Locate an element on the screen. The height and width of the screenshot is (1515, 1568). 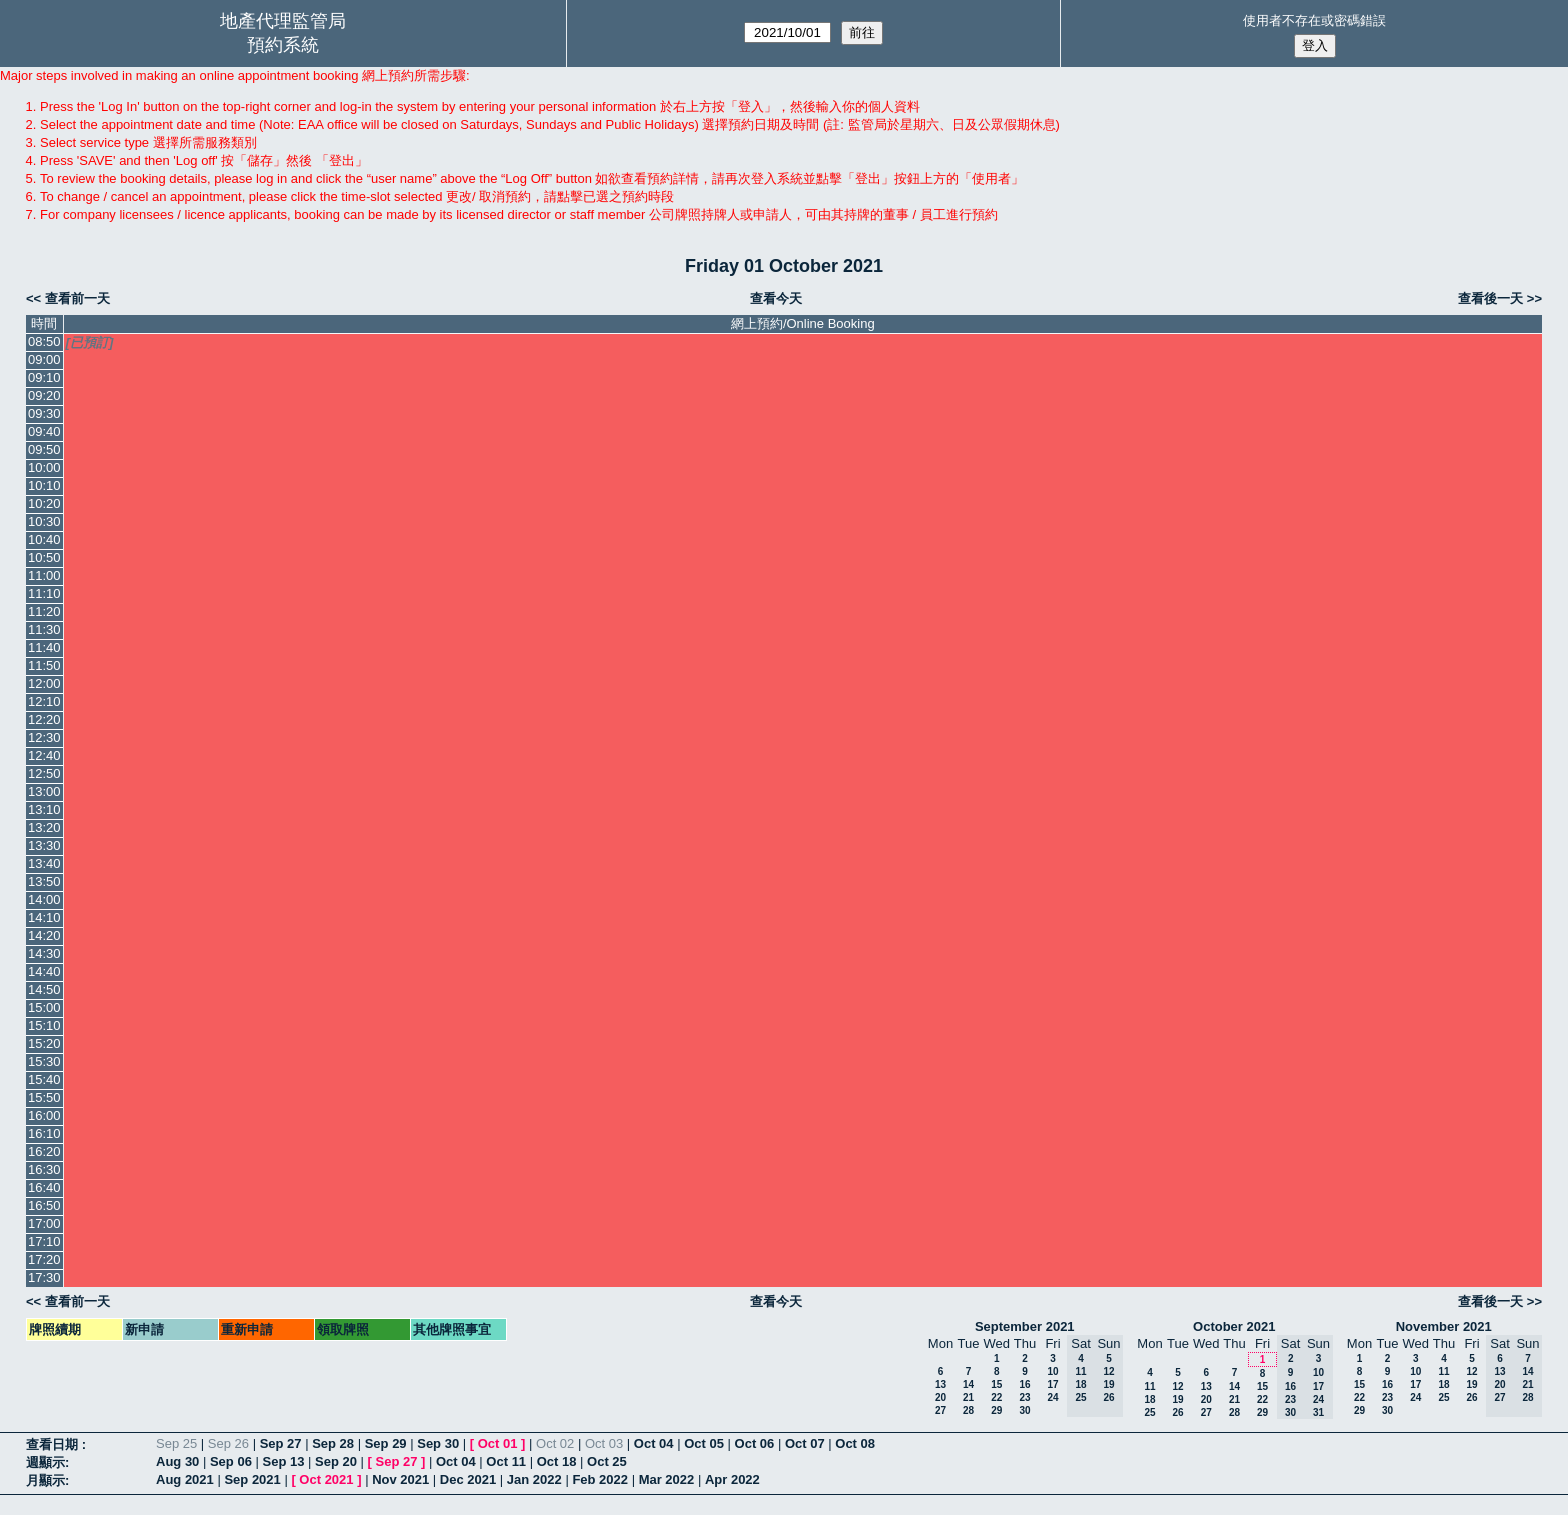
週顯示 is located at coordinates (45, 1462).